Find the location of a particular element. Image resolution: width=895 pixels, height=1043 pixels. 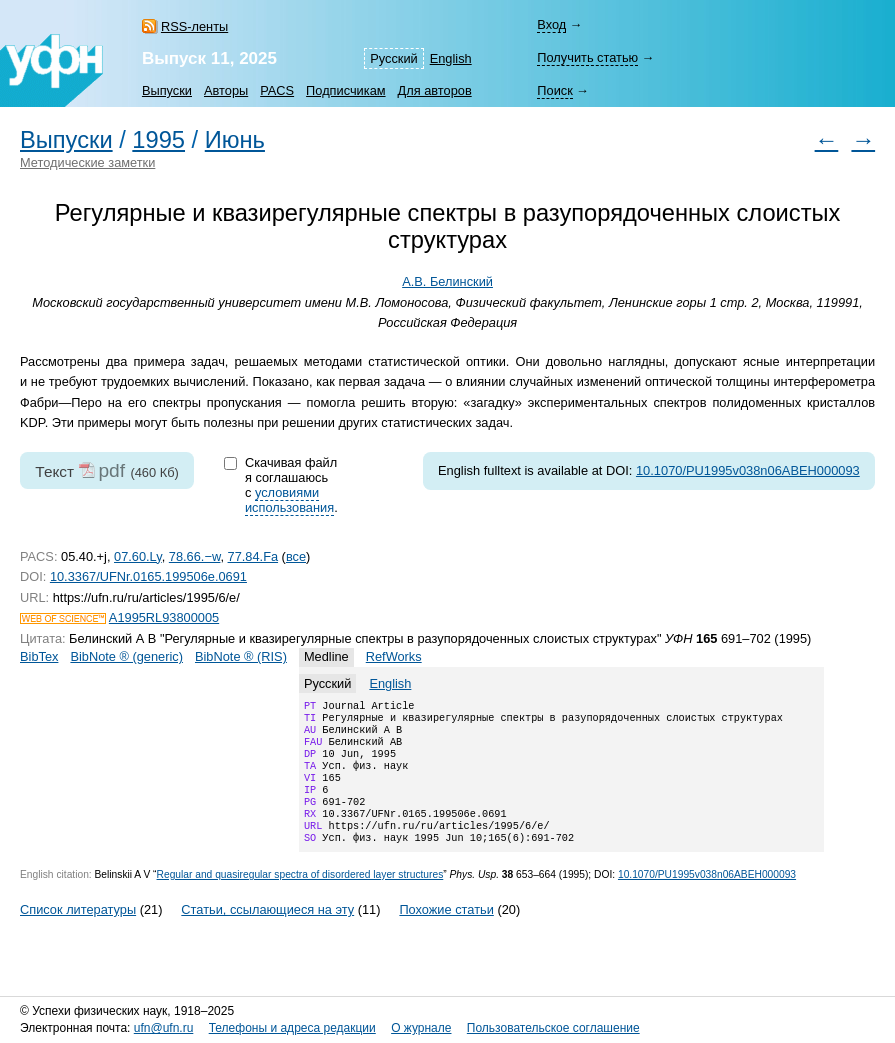

A1995RL93800005 is located at coordinates (164, 617).